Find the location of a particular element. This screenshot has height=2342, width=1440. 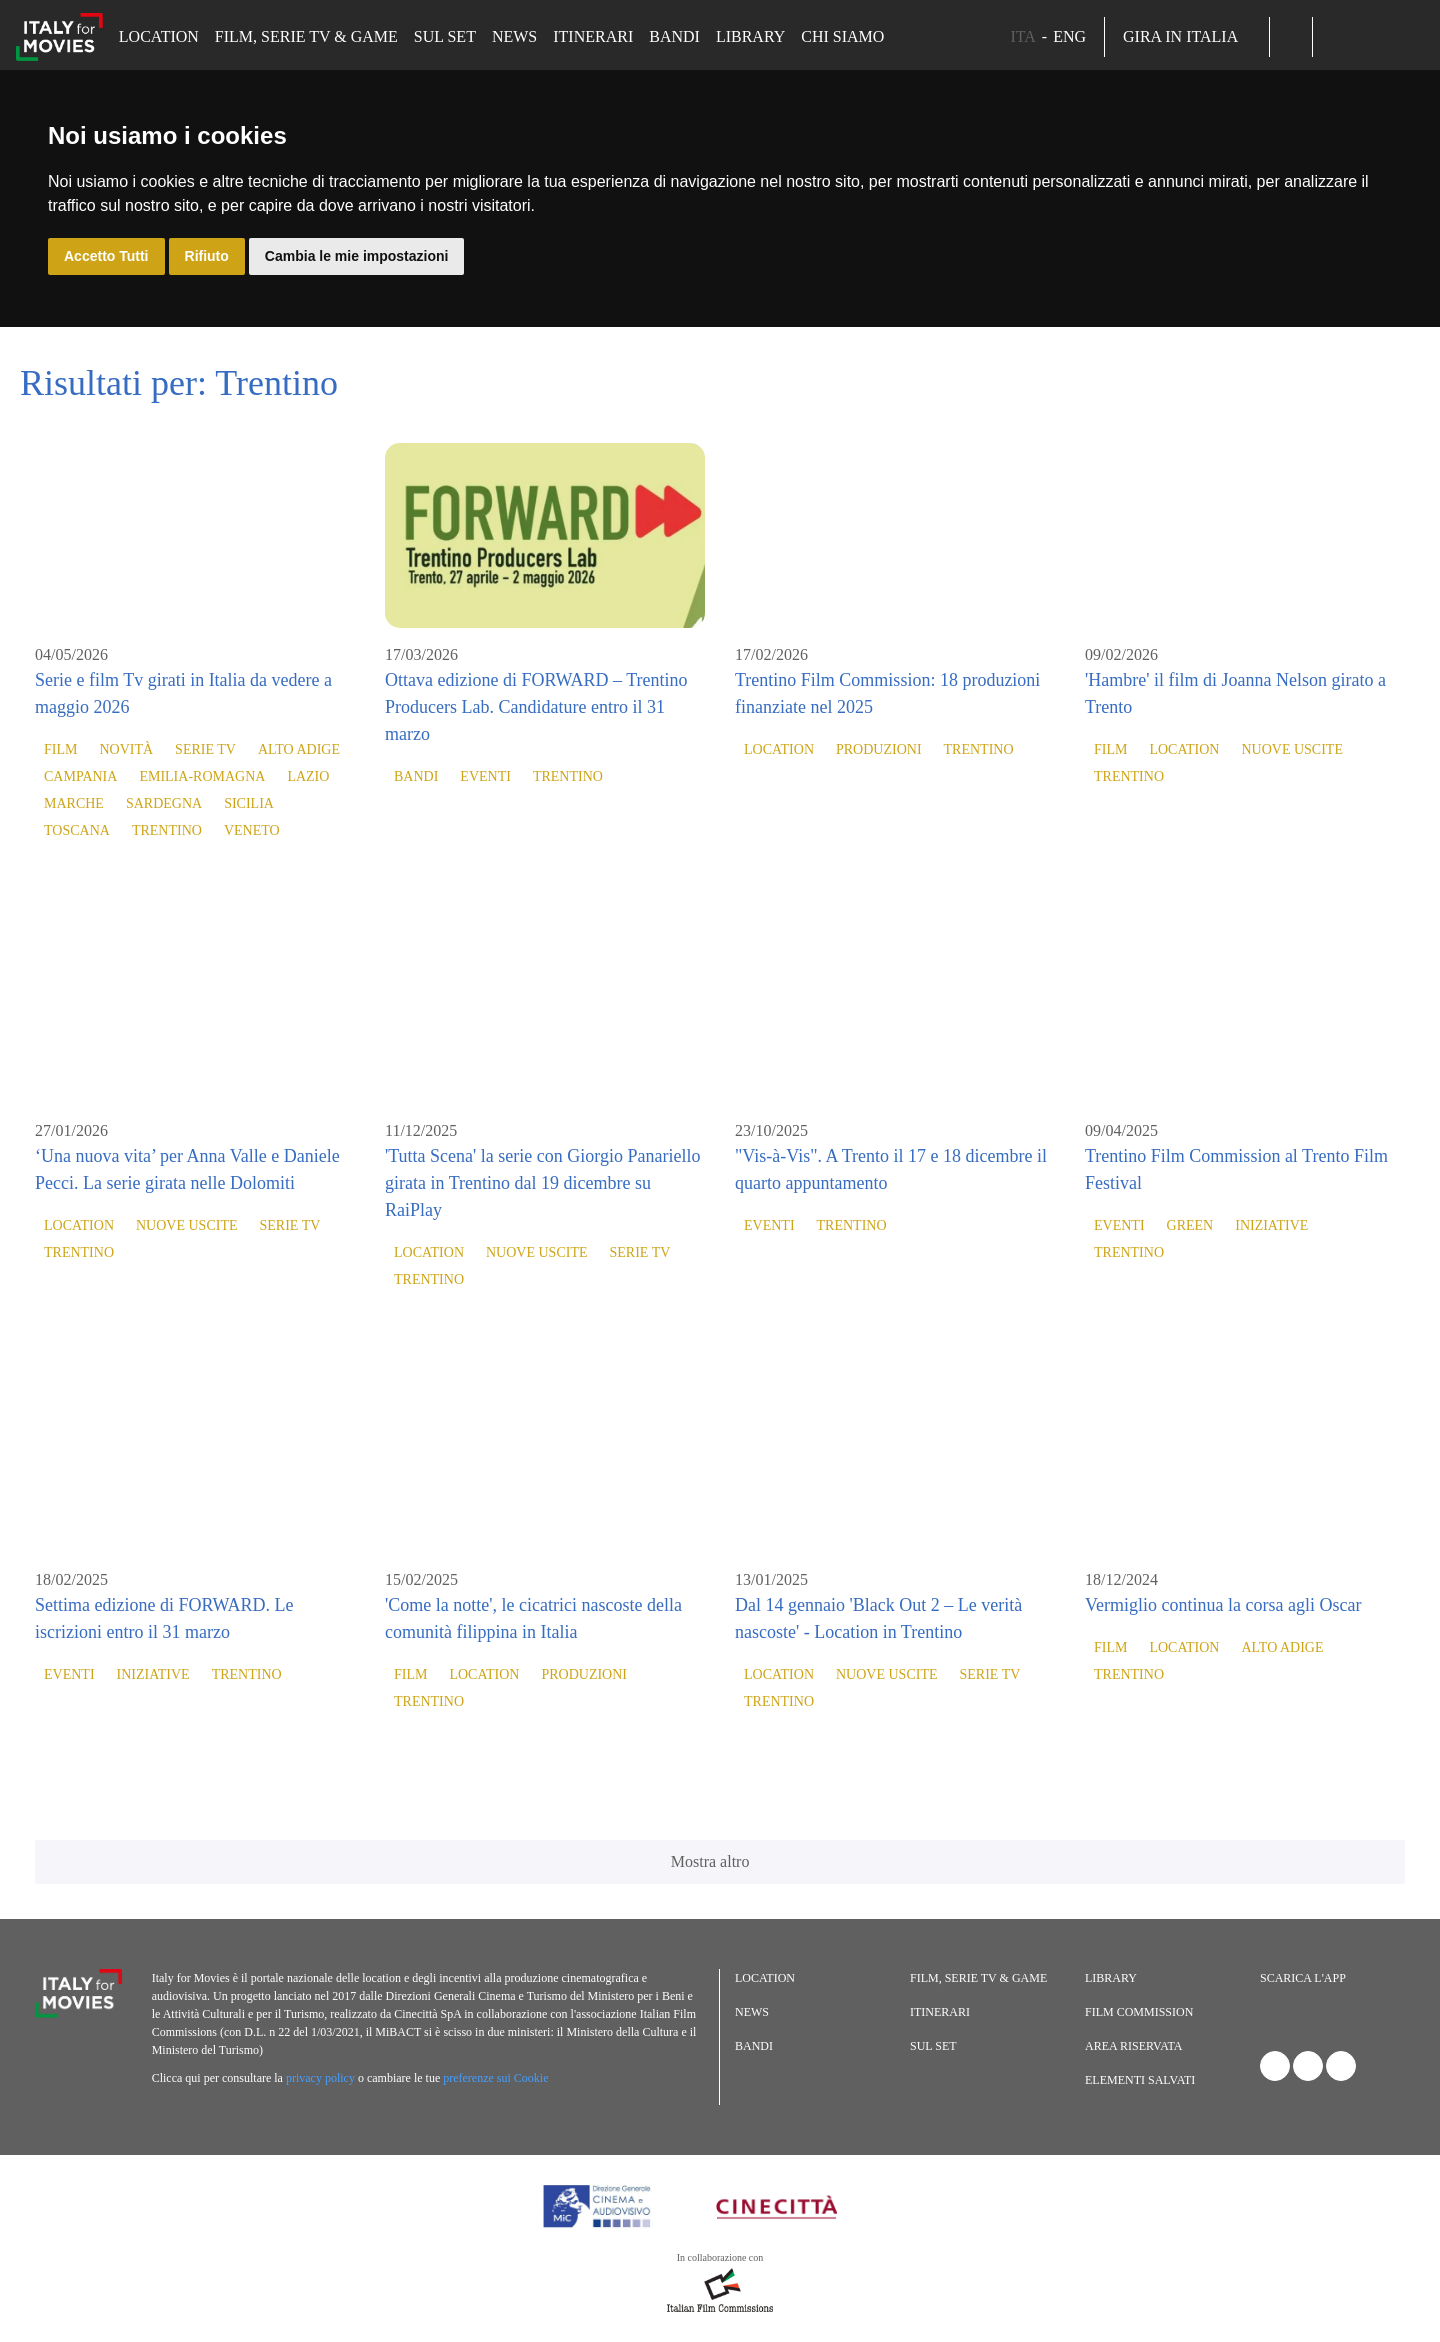

Gira in Italia is located at coordinates (1187, 36).